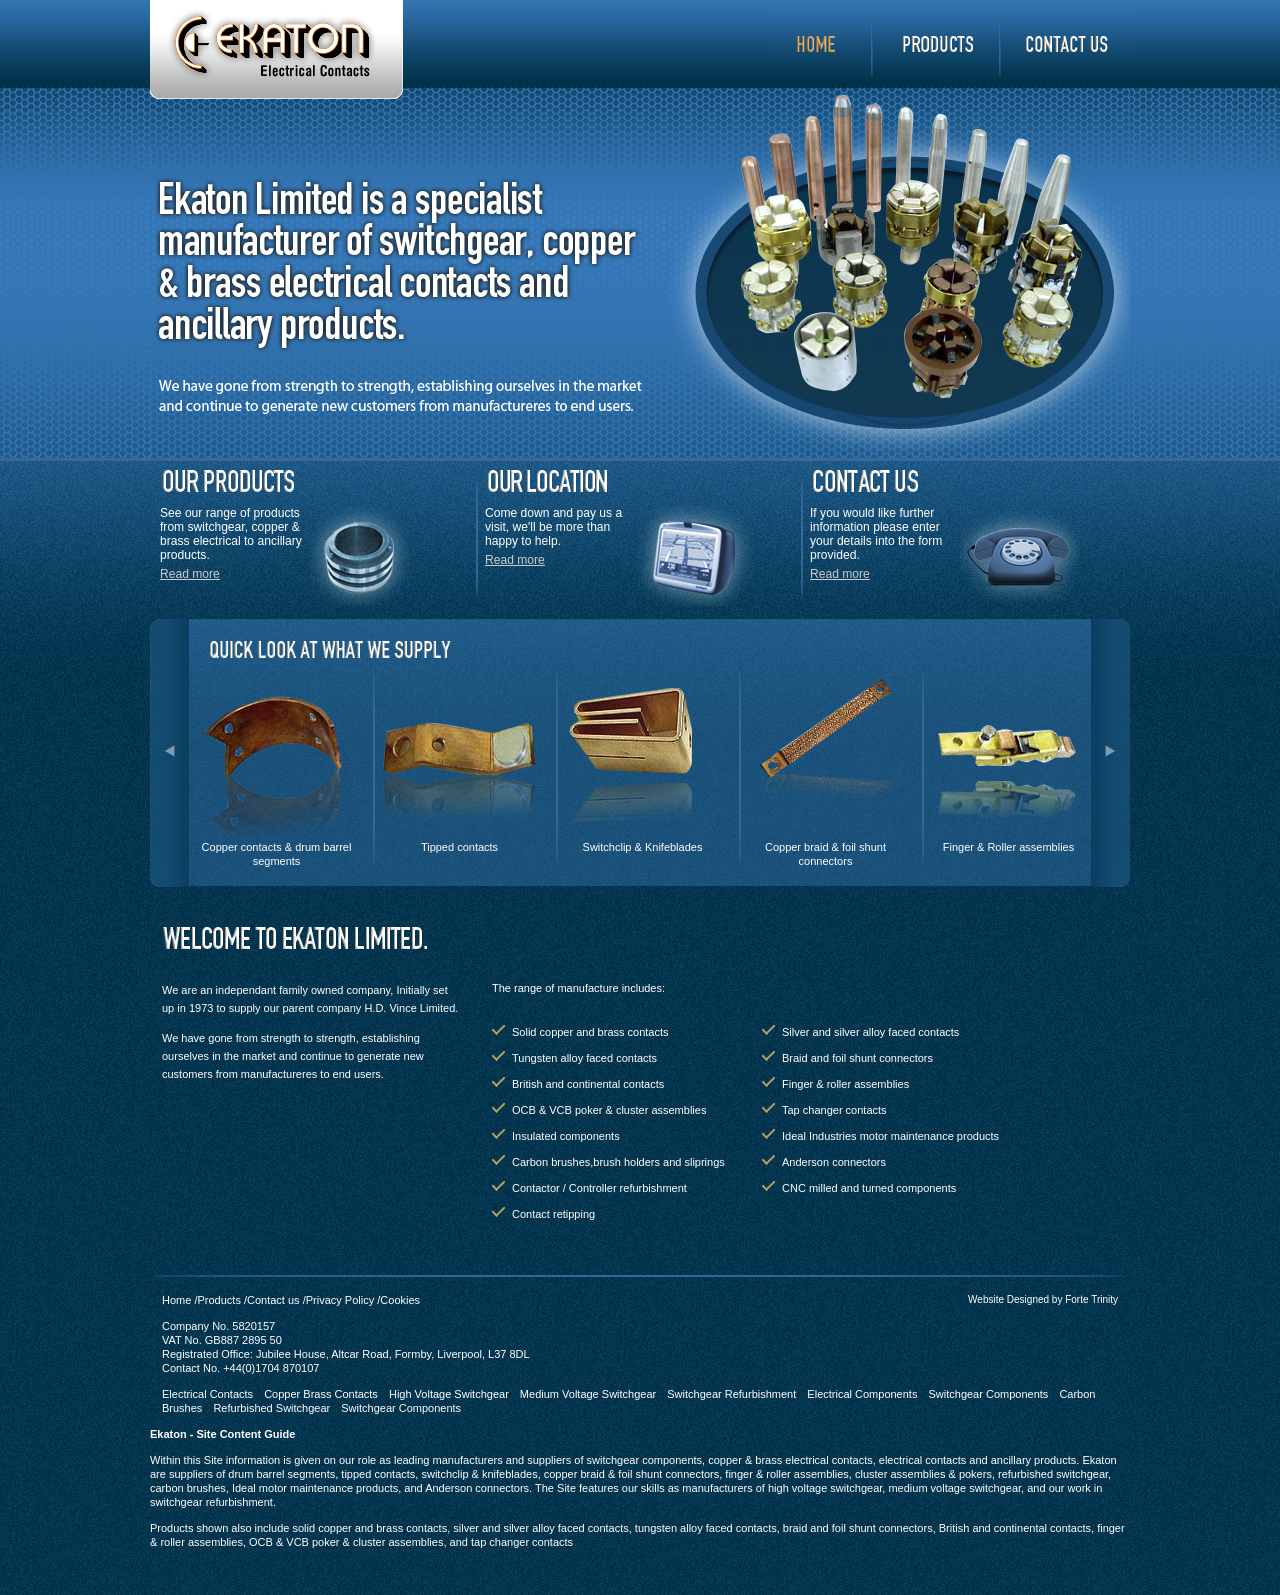 The height and width of the screenshot is (1595, 1280). I want to click on Products, so click(218, 1300).